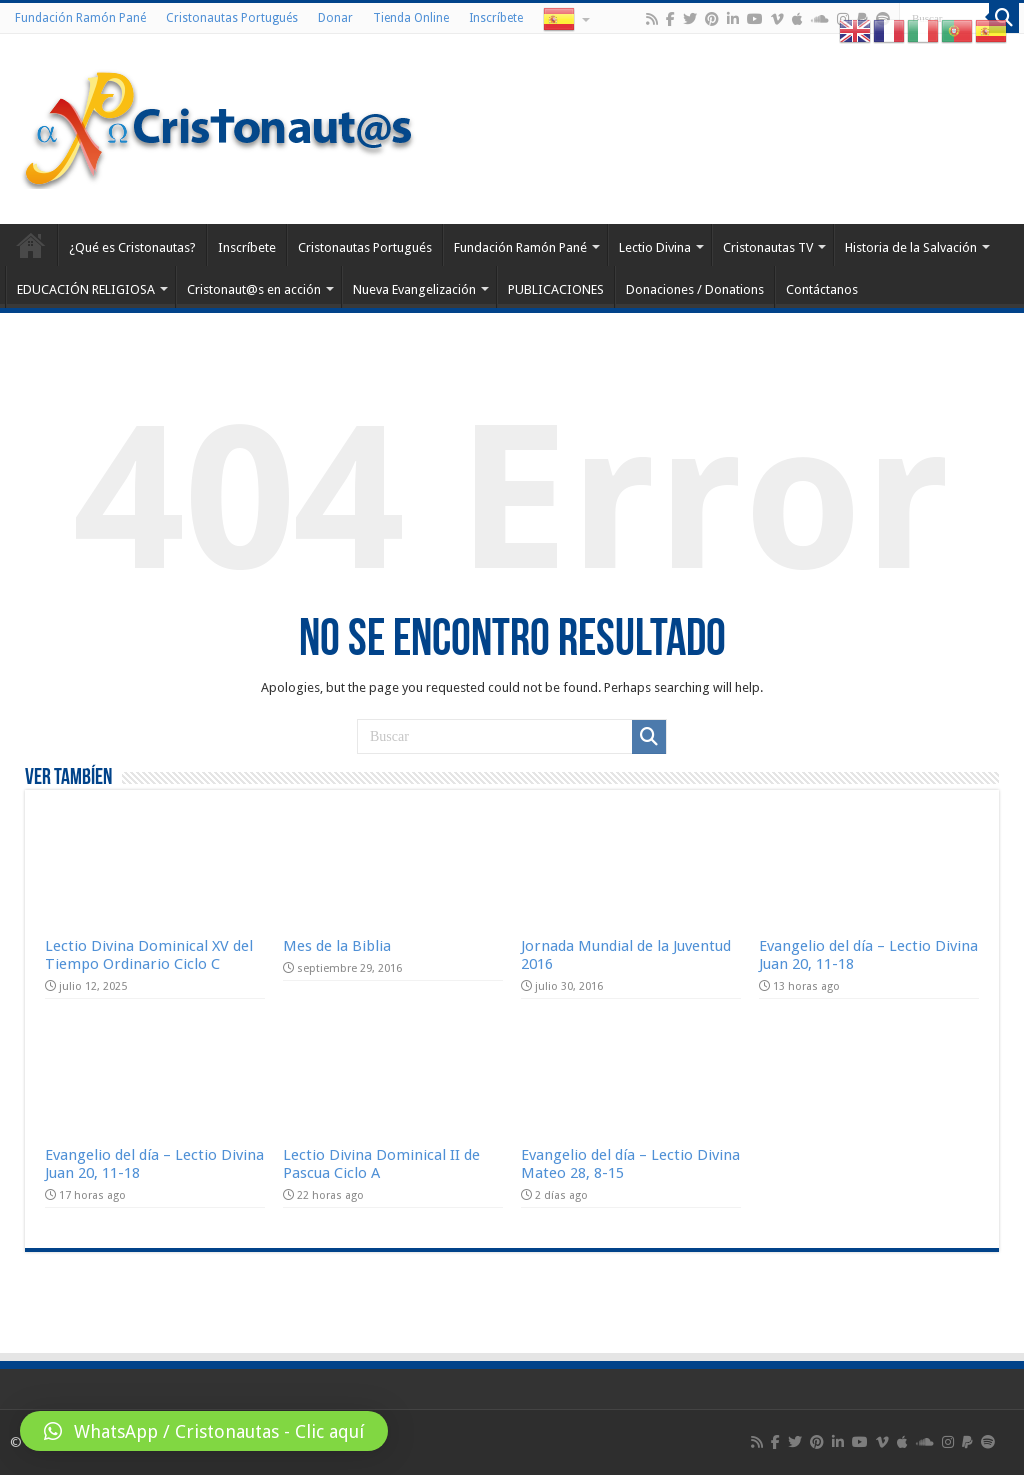 This screenshot has width=1024, height=1475. Describe the element at coordinates (556, 289) in the screenshot. I see `PUBLICACIONES` at that location.